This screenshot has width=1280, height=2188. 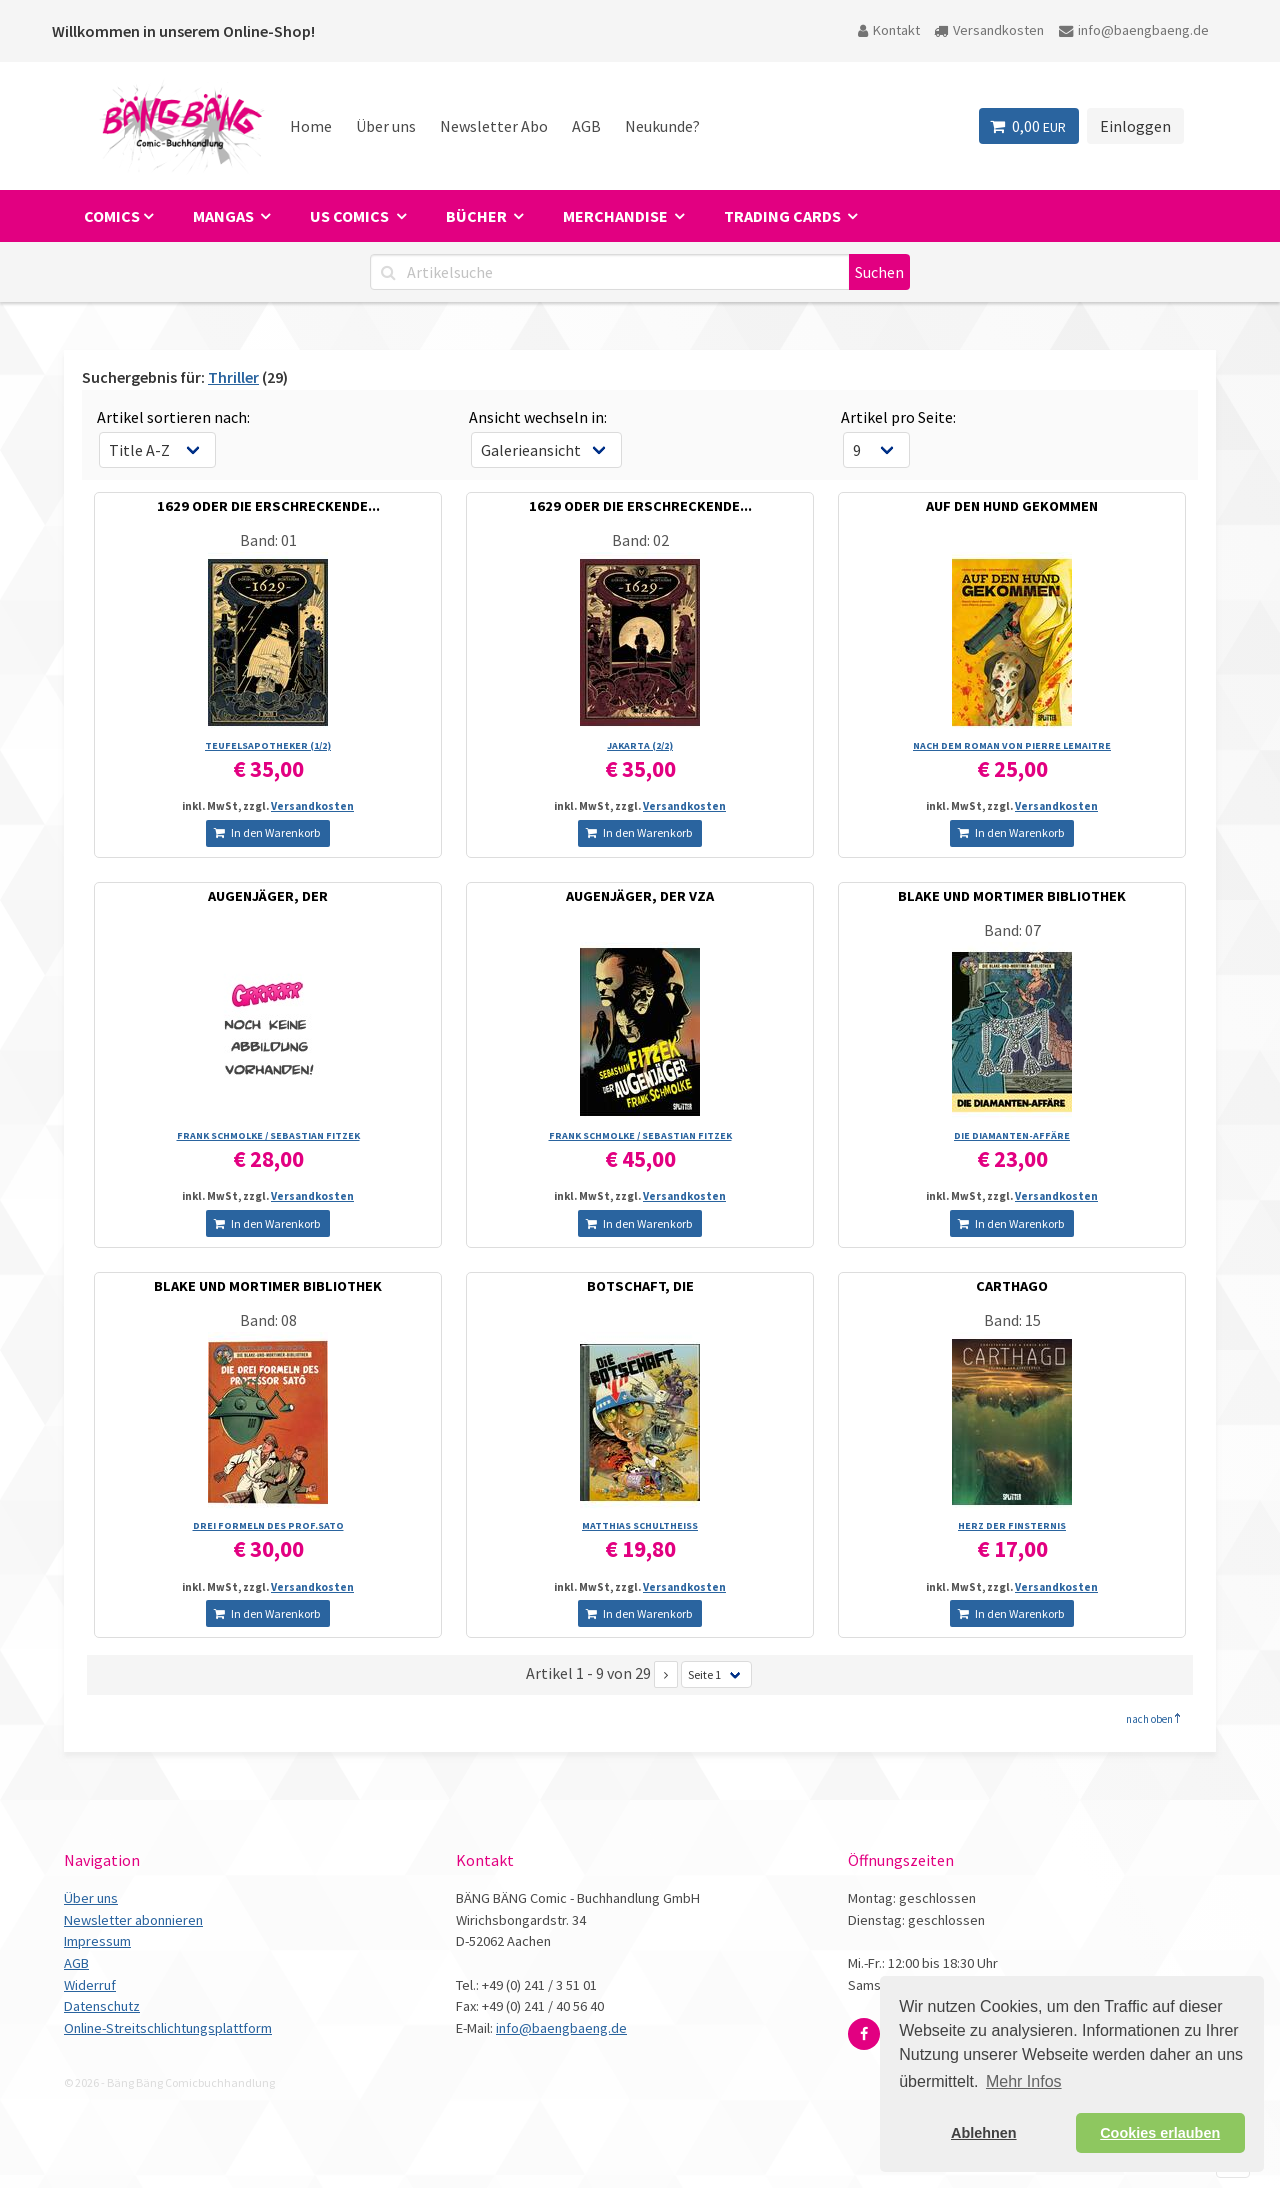 What do you see at coordinates (1012, 1135) in the screenshot?
I see `DIE DIAMANTEN-AFFÄRE` at bounding box center [1012, 1135].